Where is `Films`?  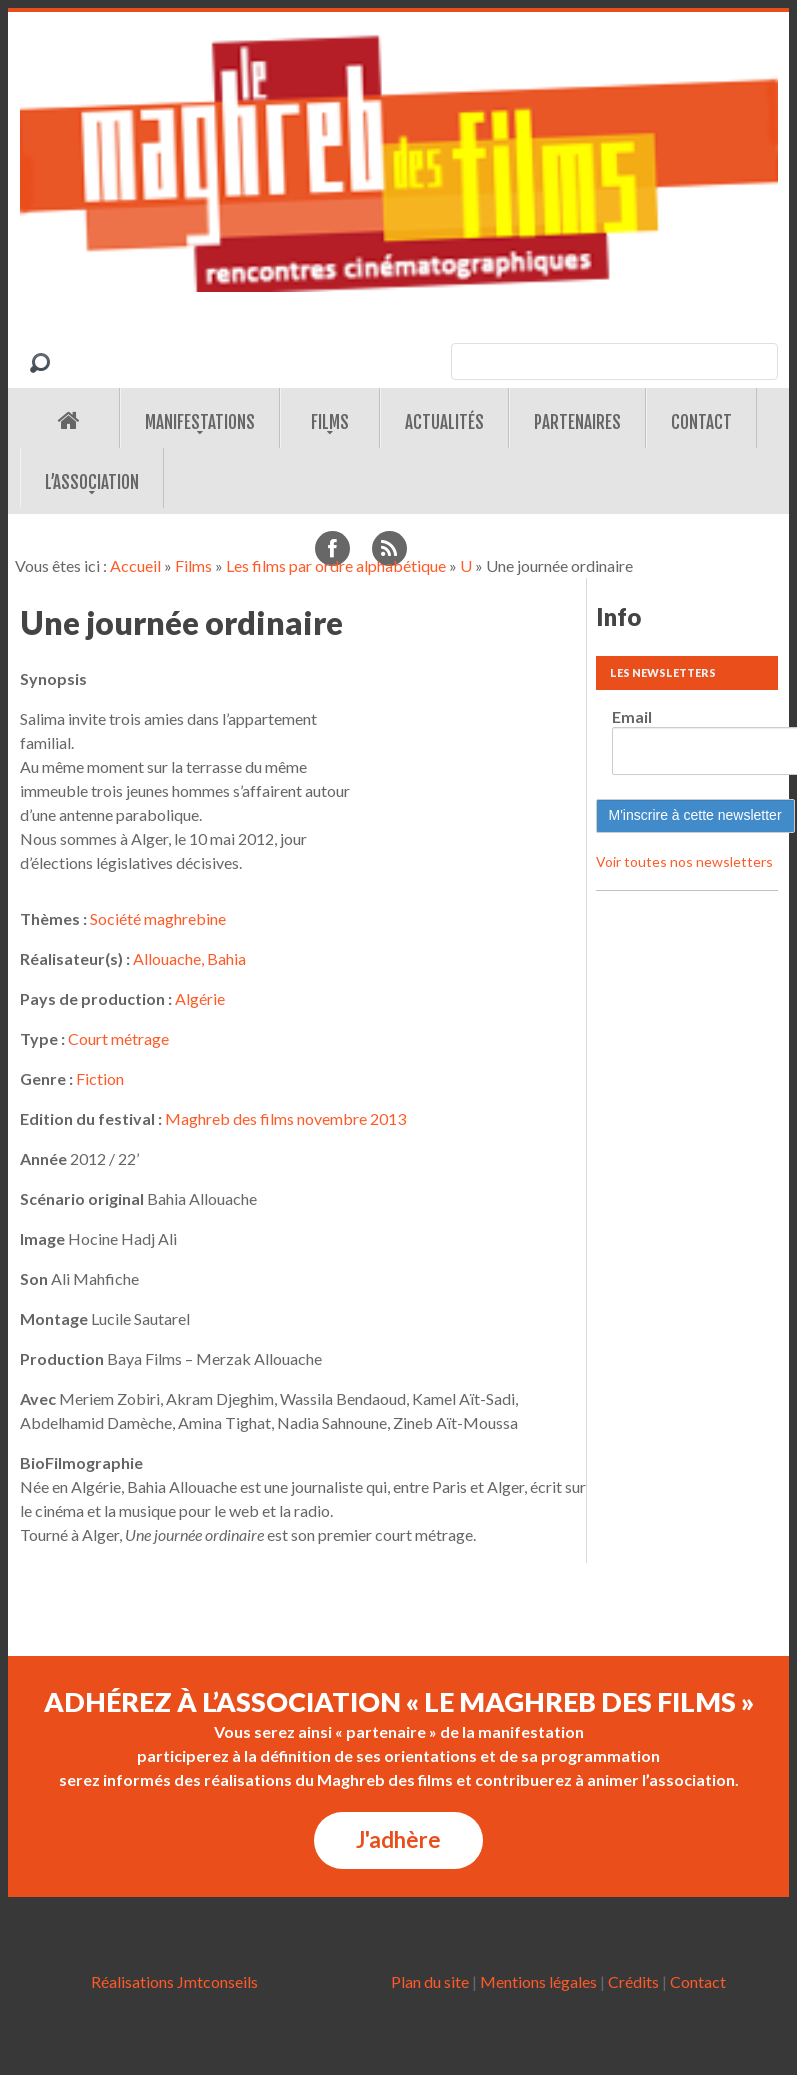
Films is located at coordinates (330, 422).